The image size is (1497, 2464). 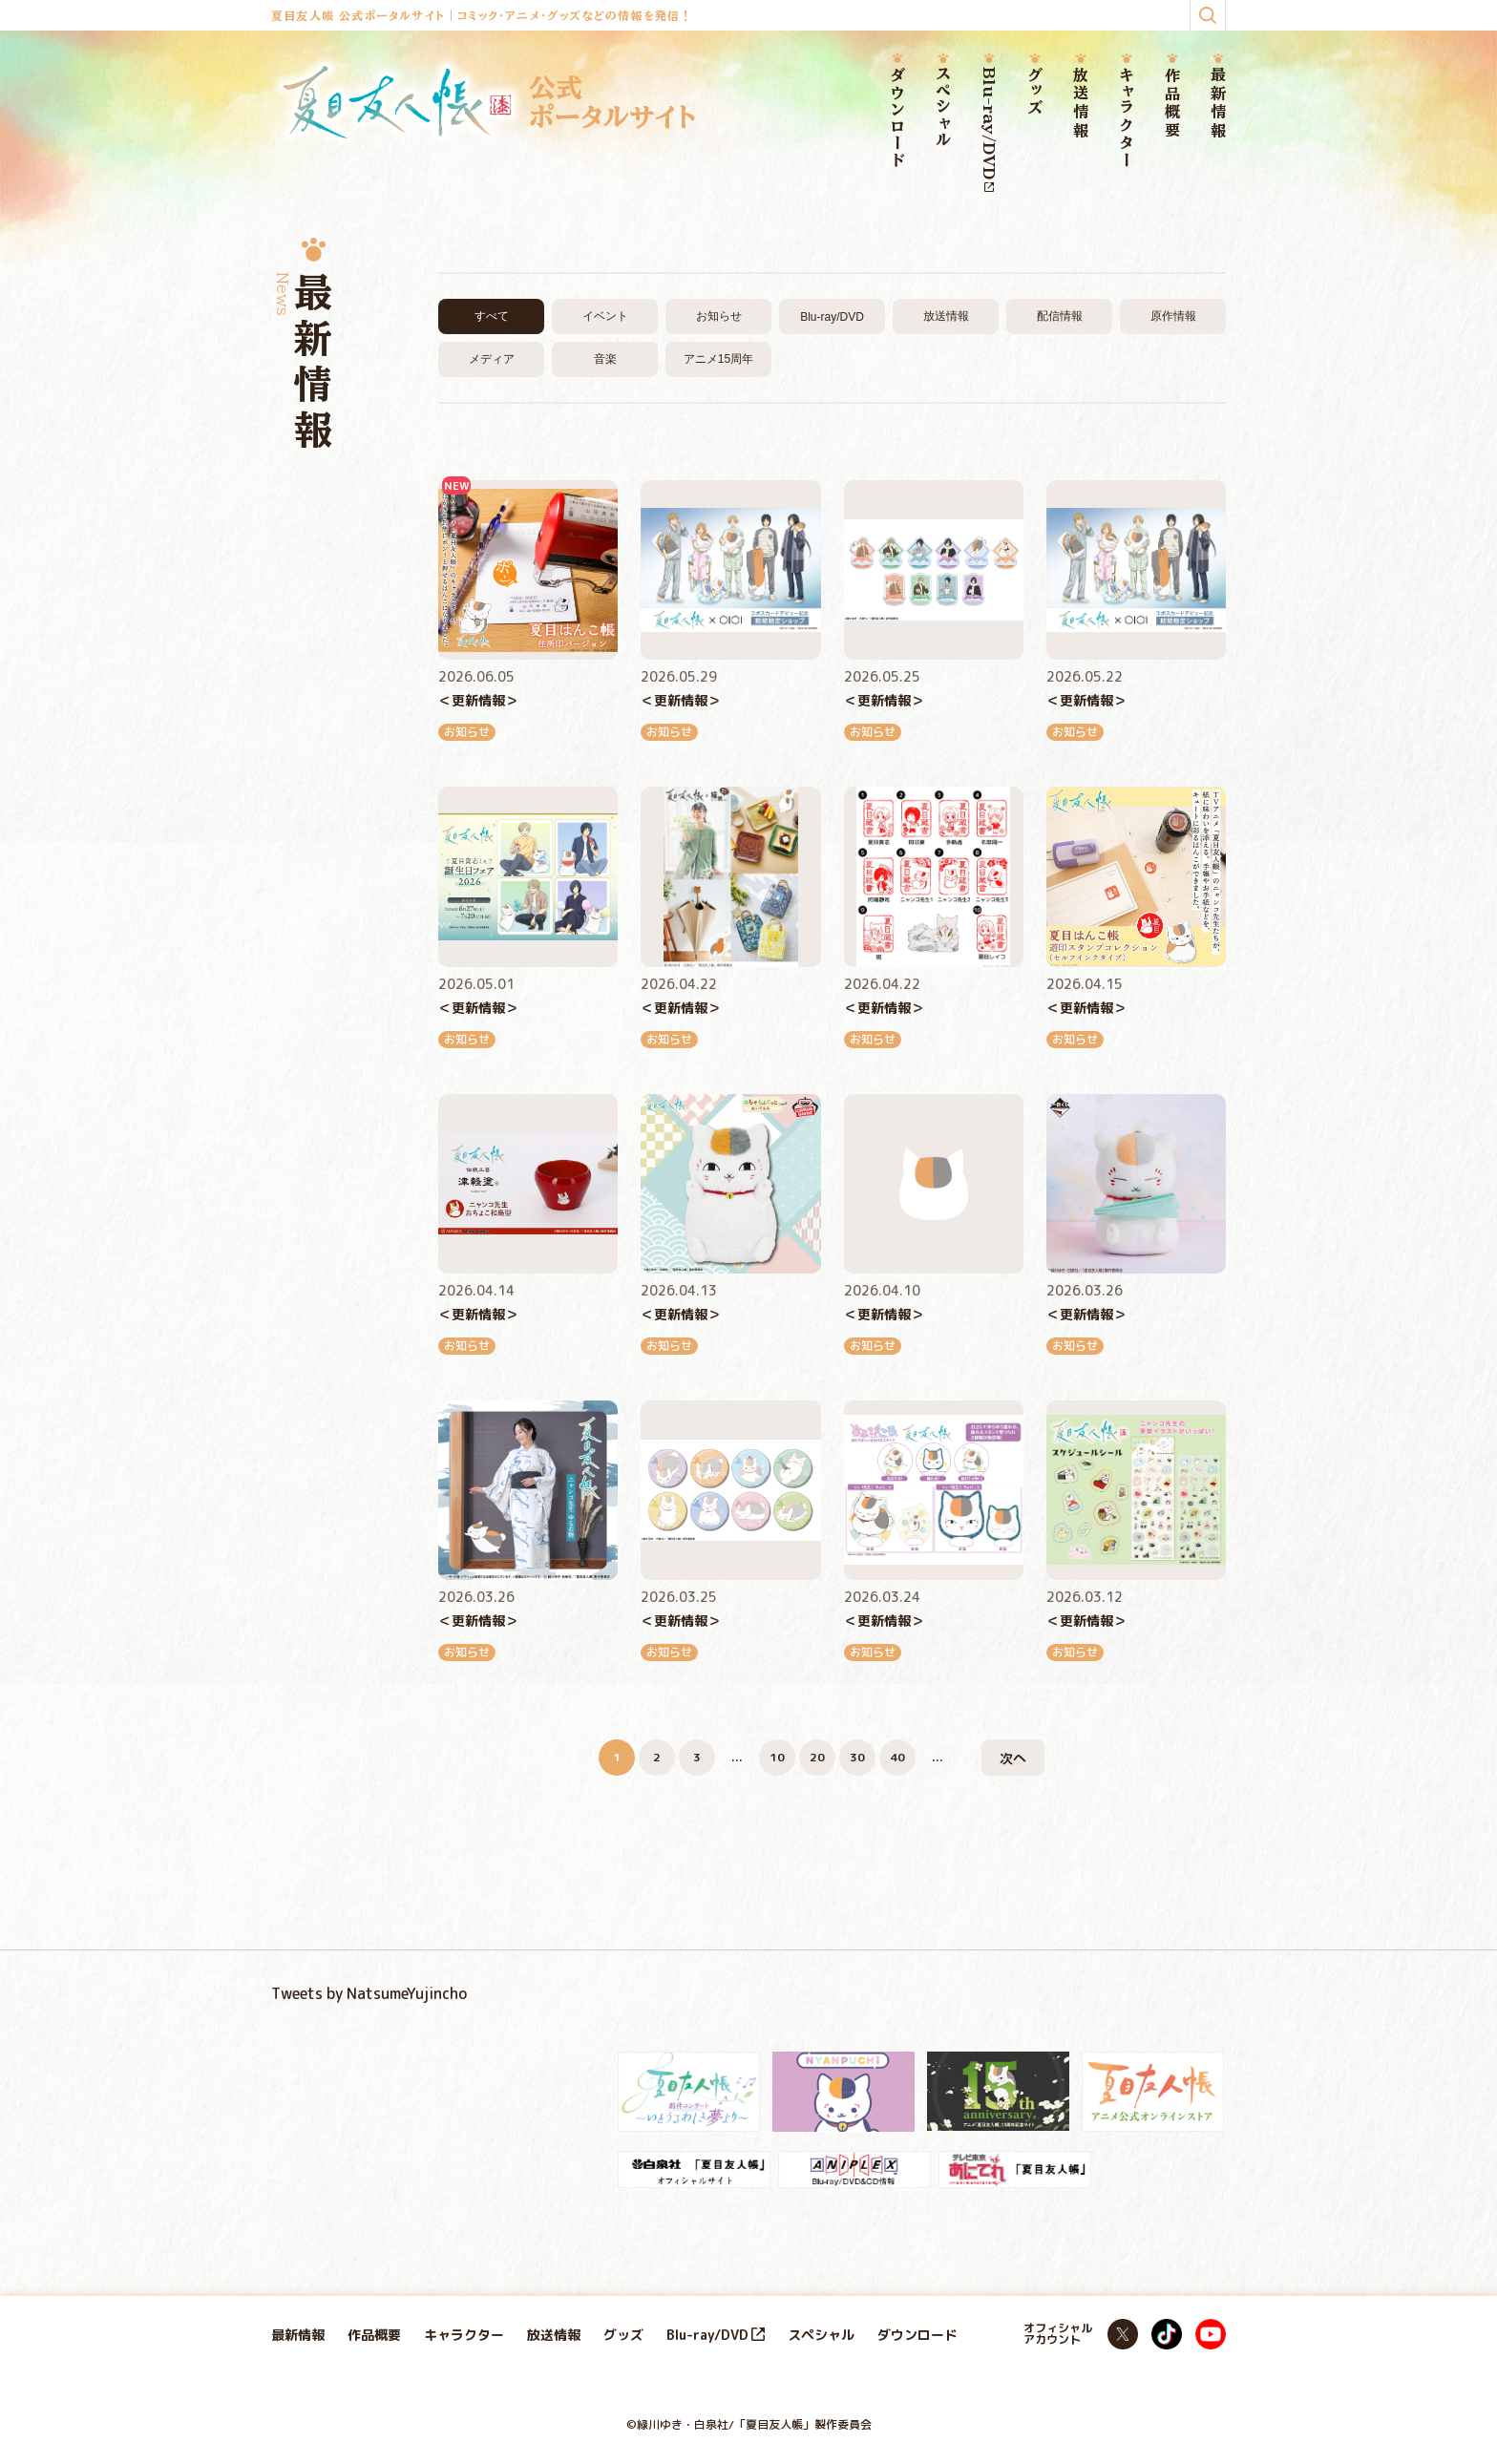 I want to click on 次へ [次のページ], so click(x=1013, y=1758).